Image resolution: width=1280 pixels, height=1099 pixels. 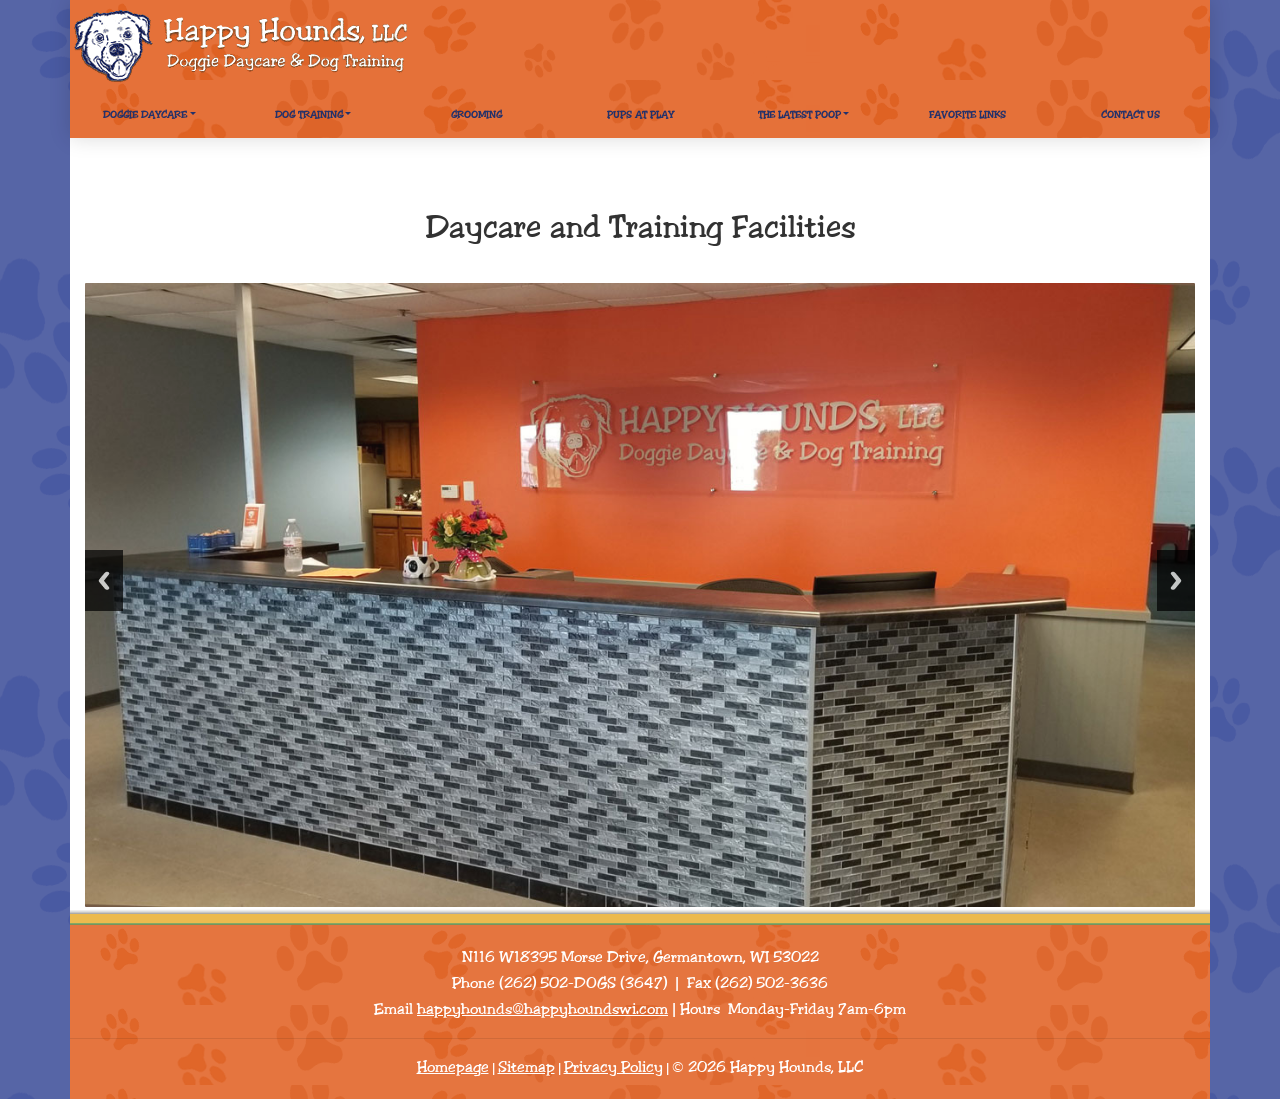 What do you see at coordinates (476, 115) in the screenshot?
I see `Grooming` at bounding box center [476, 115].